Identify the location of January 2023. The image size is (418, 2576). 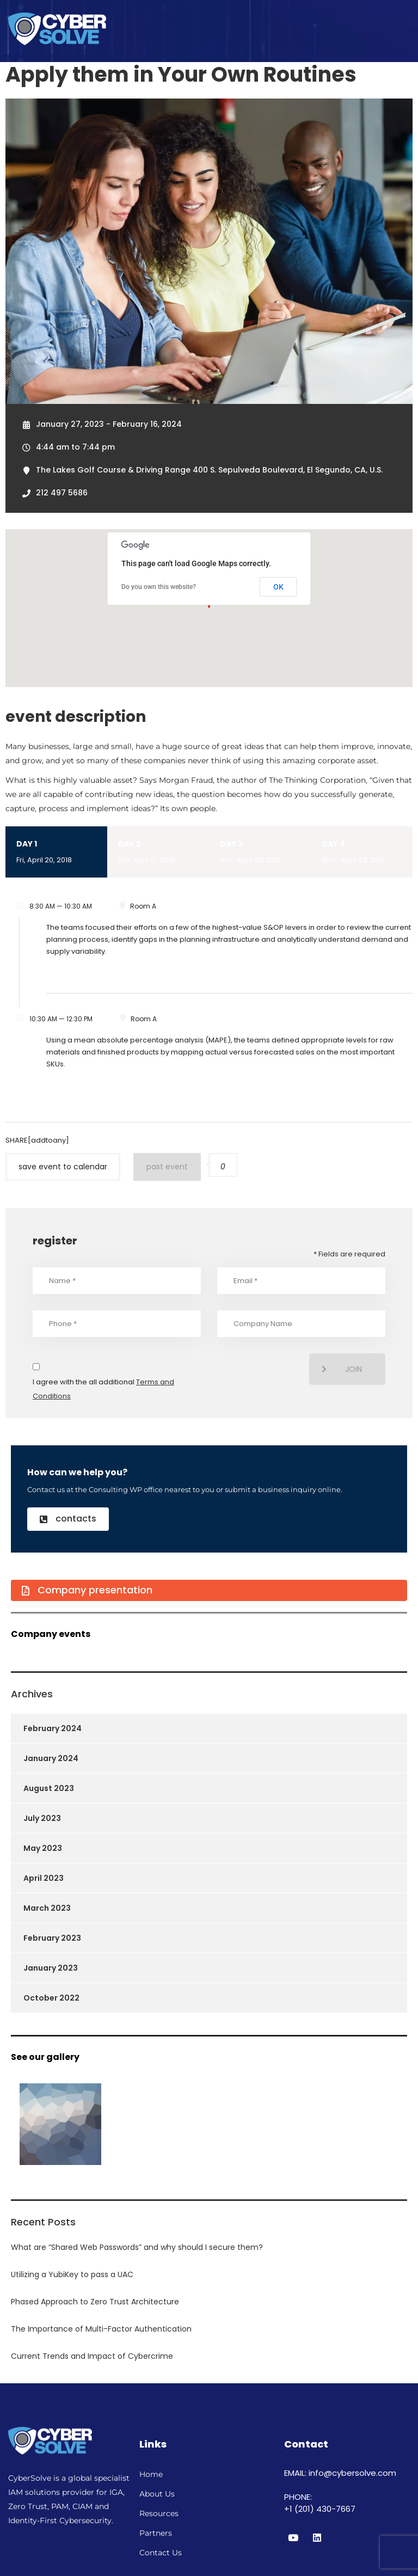
(50, 1967).